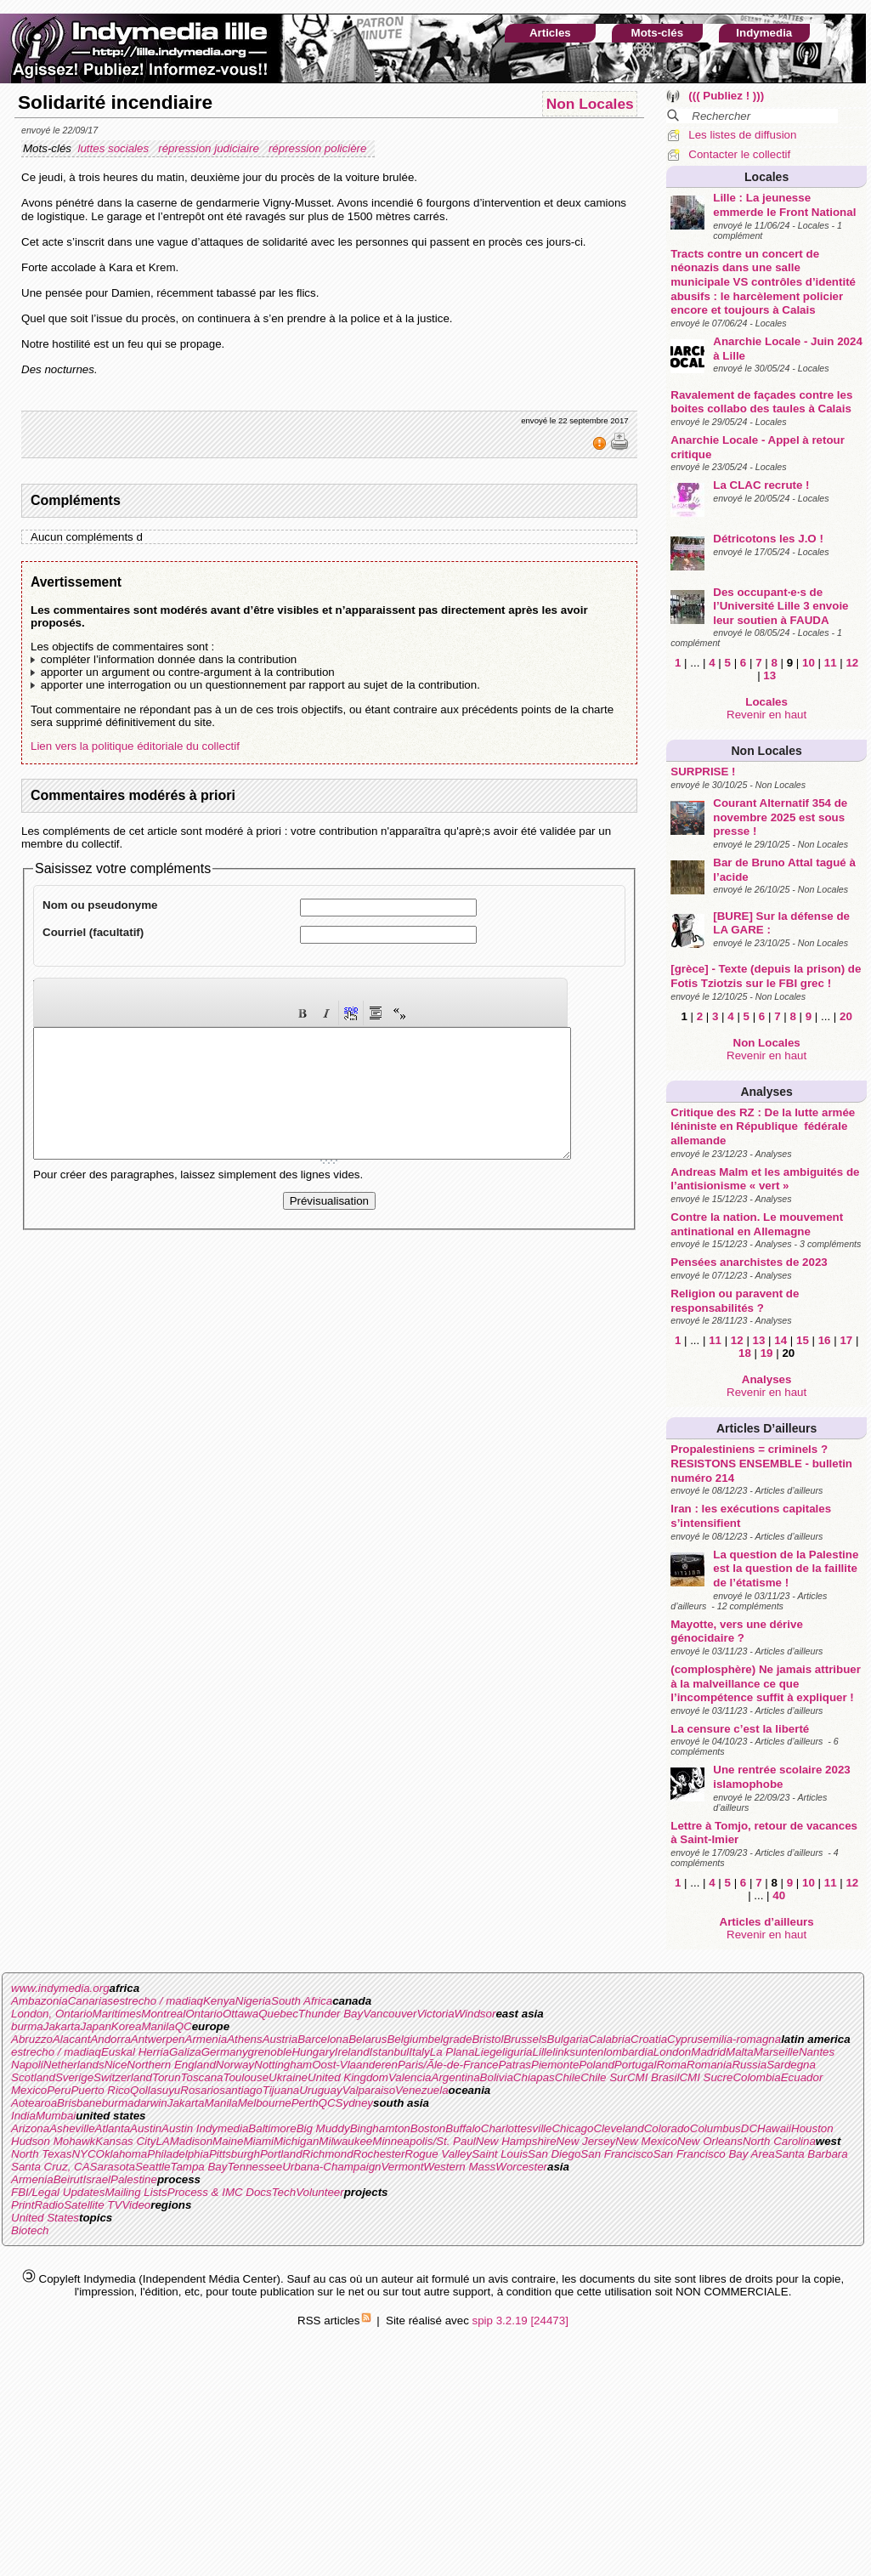 The height and width of the screenshot is (2576, 871). I want to click on Belarus, so click(367, 2039).